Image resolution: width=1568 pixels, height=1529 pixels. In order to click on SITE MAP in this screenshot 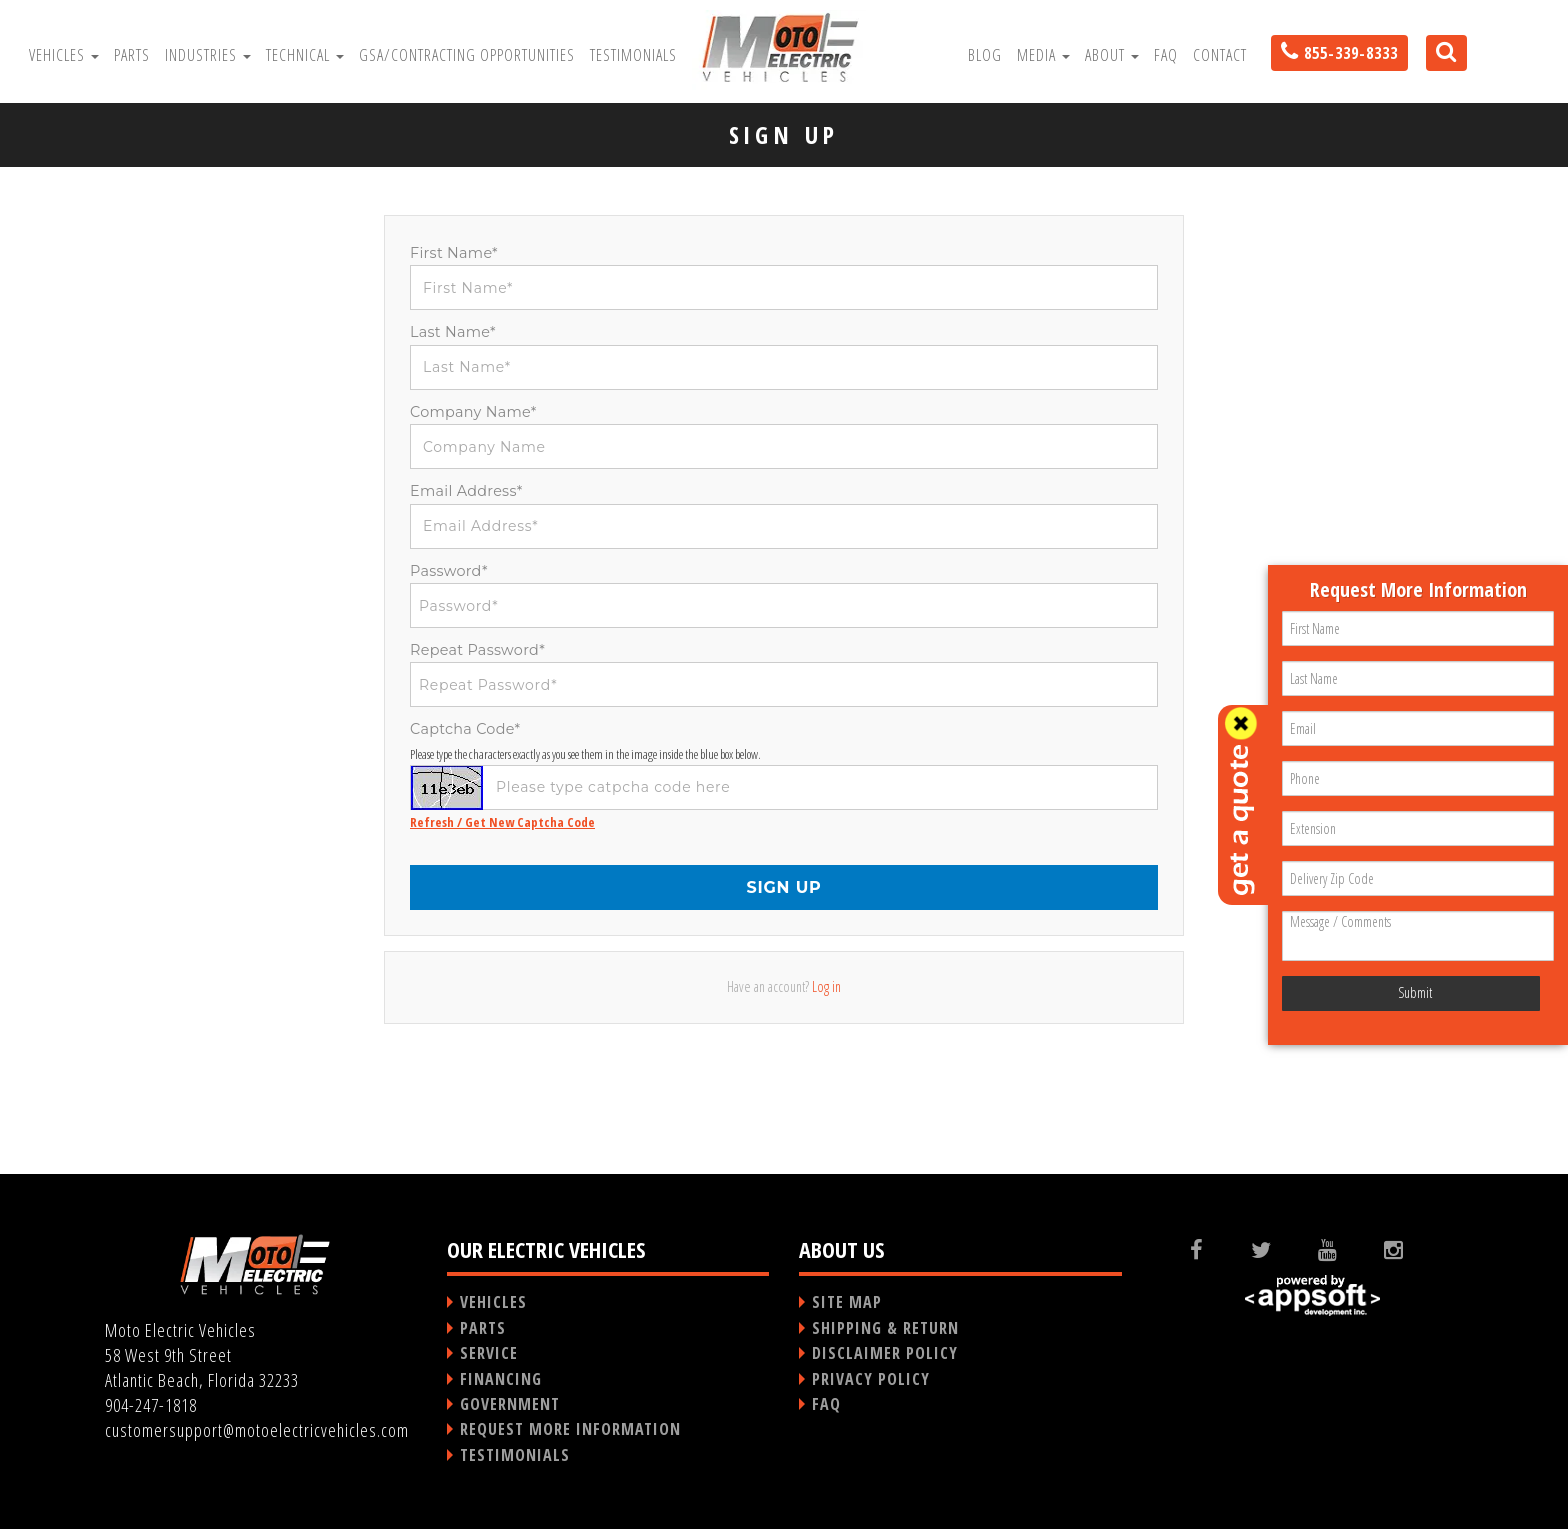, I will do `click(847, 1302)`.